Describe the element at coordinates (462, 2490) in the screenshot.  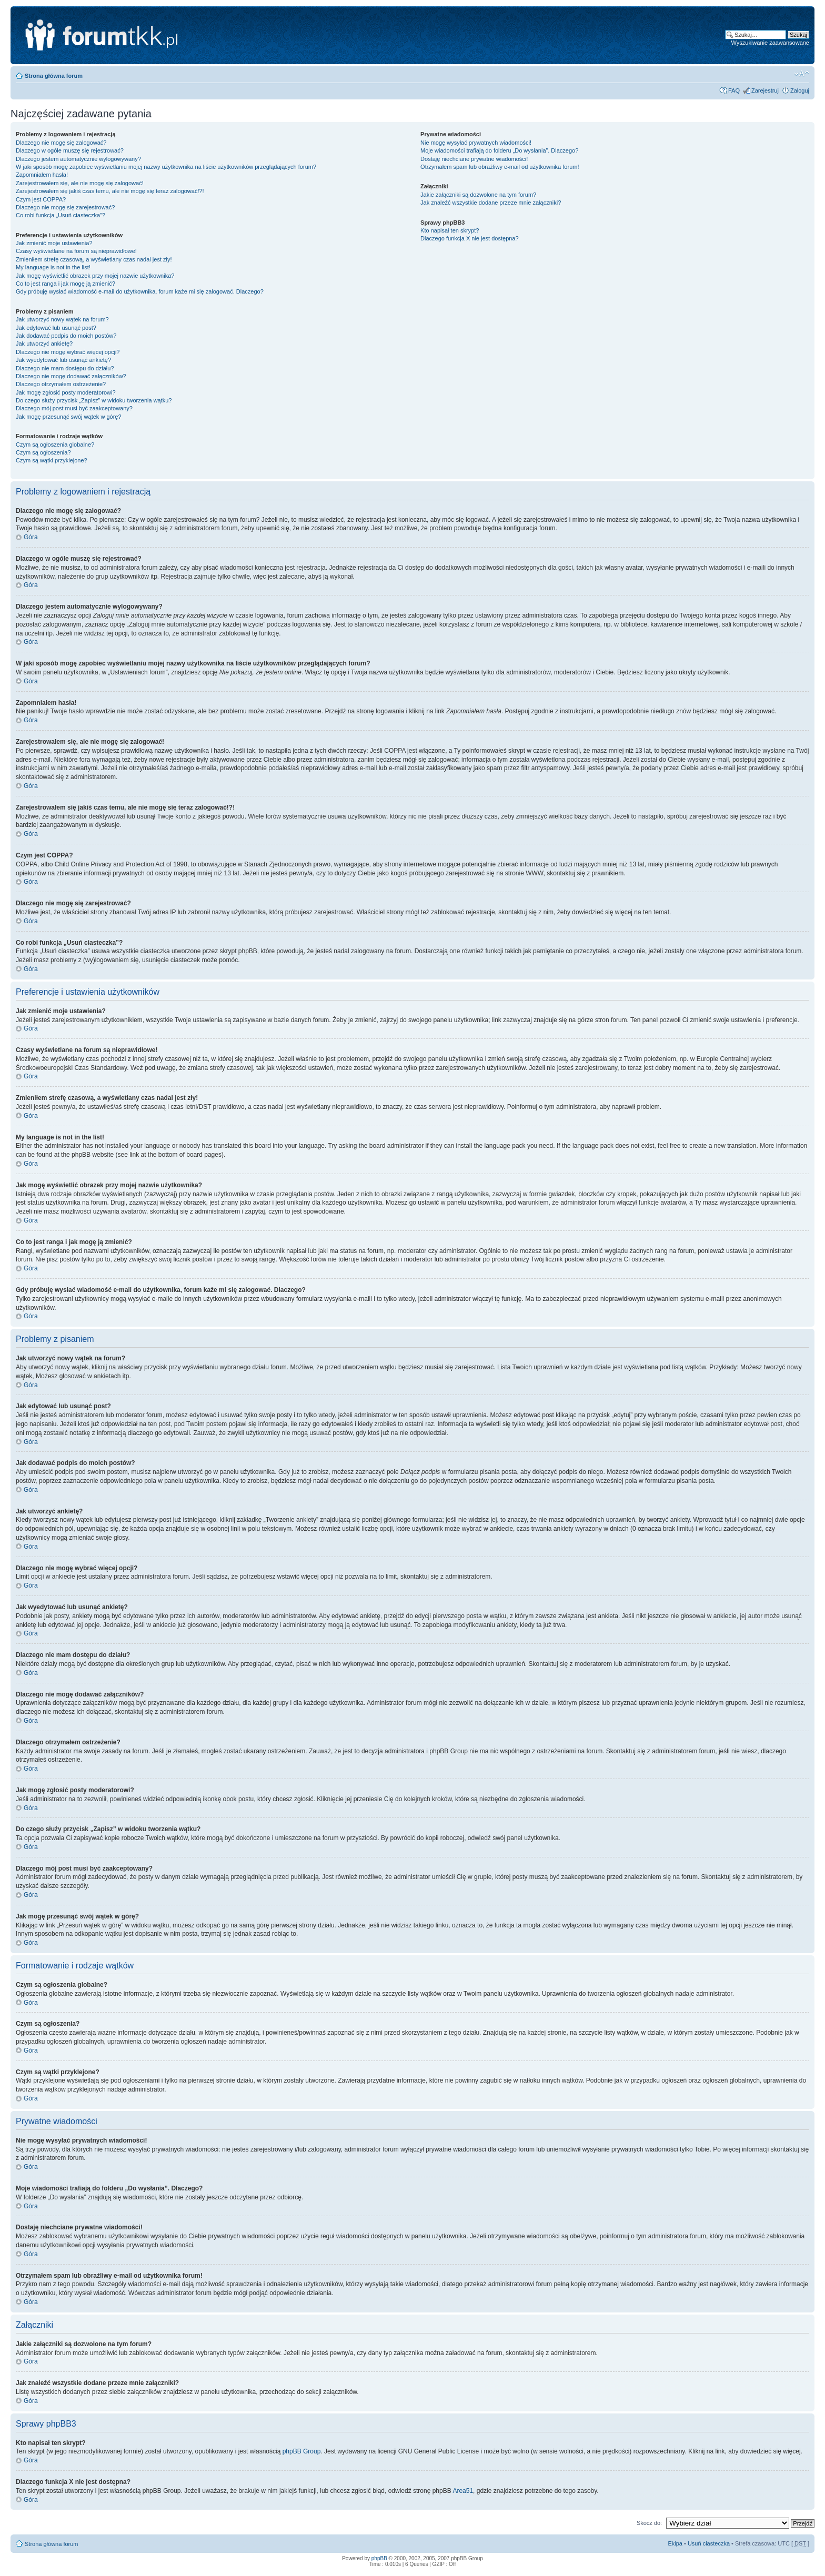
I see `Area51` at that location.